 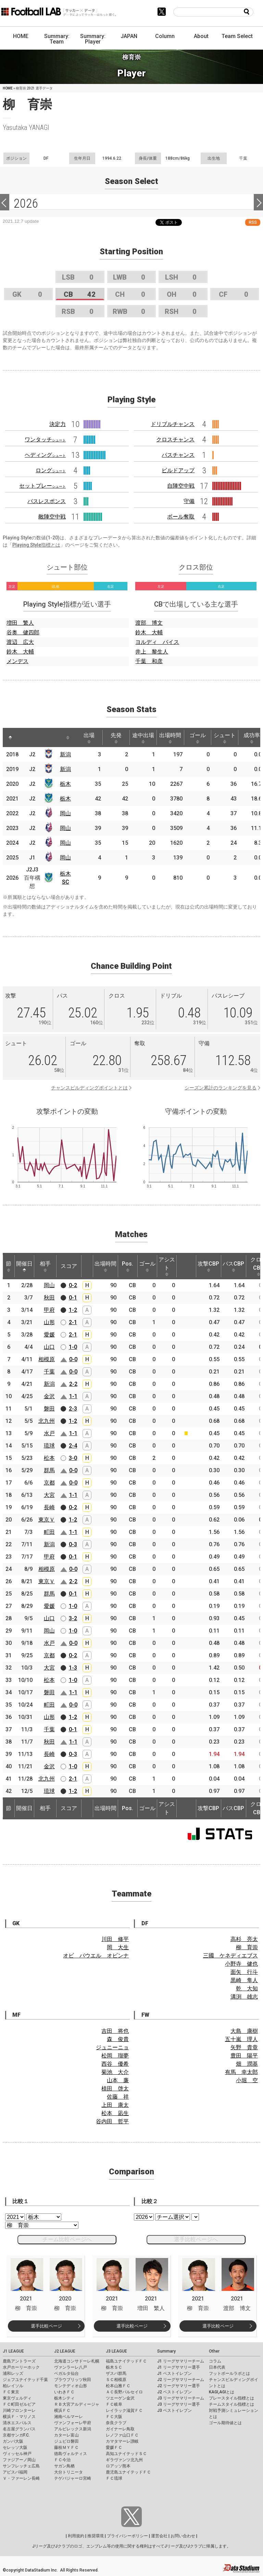 What do you see at coordinates (49, 1507) in the screenshot?
I see `長崎` at bounding box center [49, 1507].